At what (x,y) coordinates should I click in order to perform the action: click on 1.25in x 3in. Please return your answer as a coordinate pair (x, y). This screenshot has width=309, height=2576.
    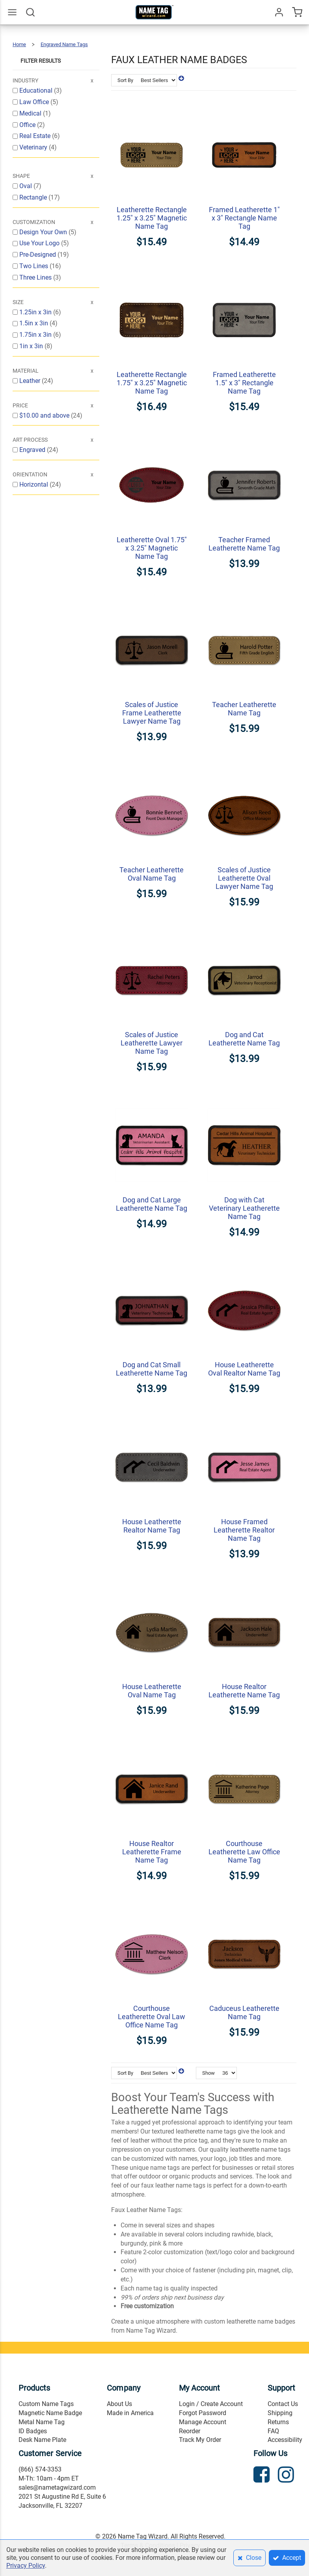
    Looking at the image, I should click on (36, 312).